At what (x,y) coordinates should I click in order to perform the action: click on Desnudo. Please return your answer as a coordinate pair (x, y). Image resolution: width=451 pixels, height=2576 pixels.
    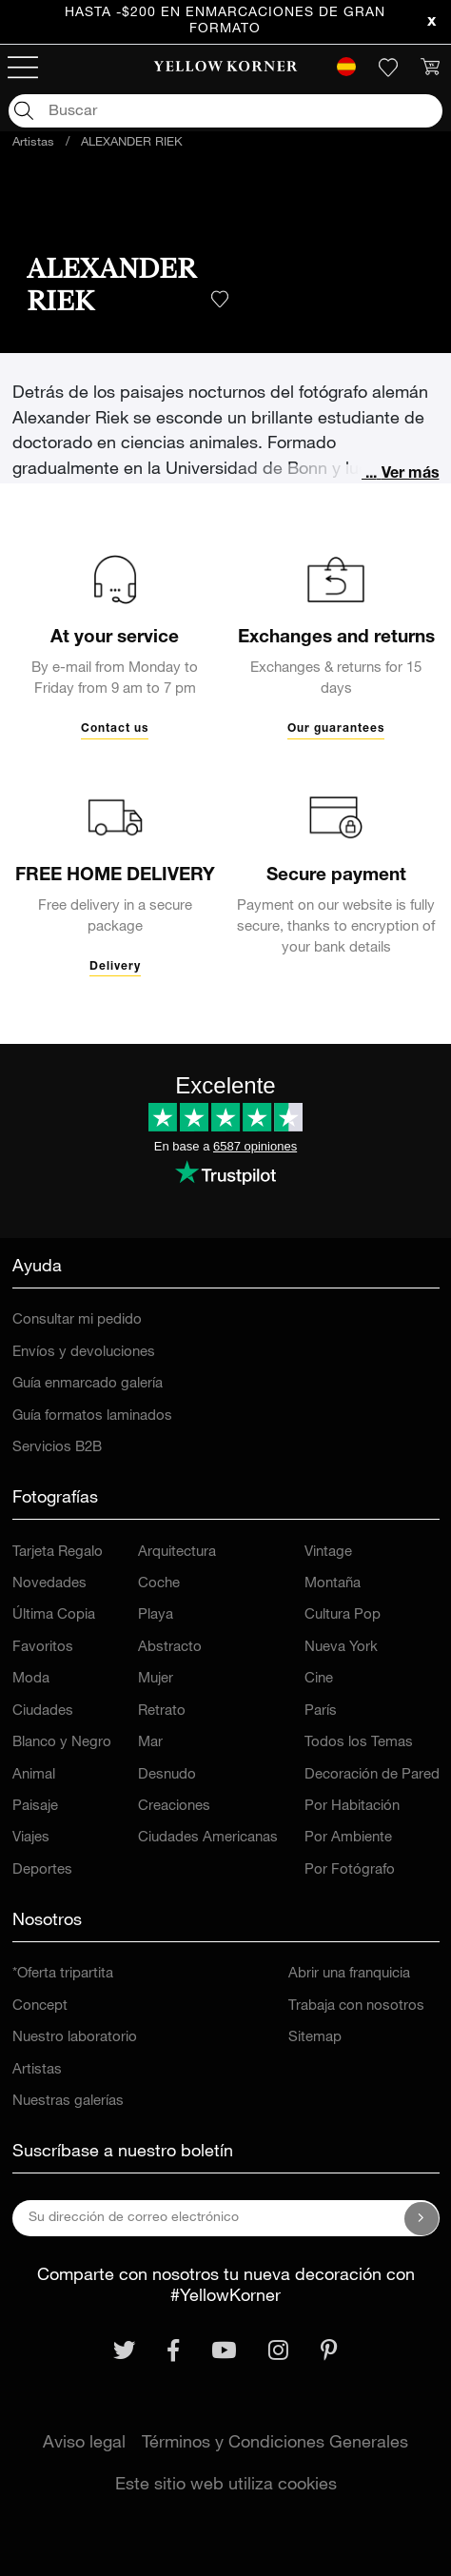
    Looking at the image, I should click on (167, 1775).